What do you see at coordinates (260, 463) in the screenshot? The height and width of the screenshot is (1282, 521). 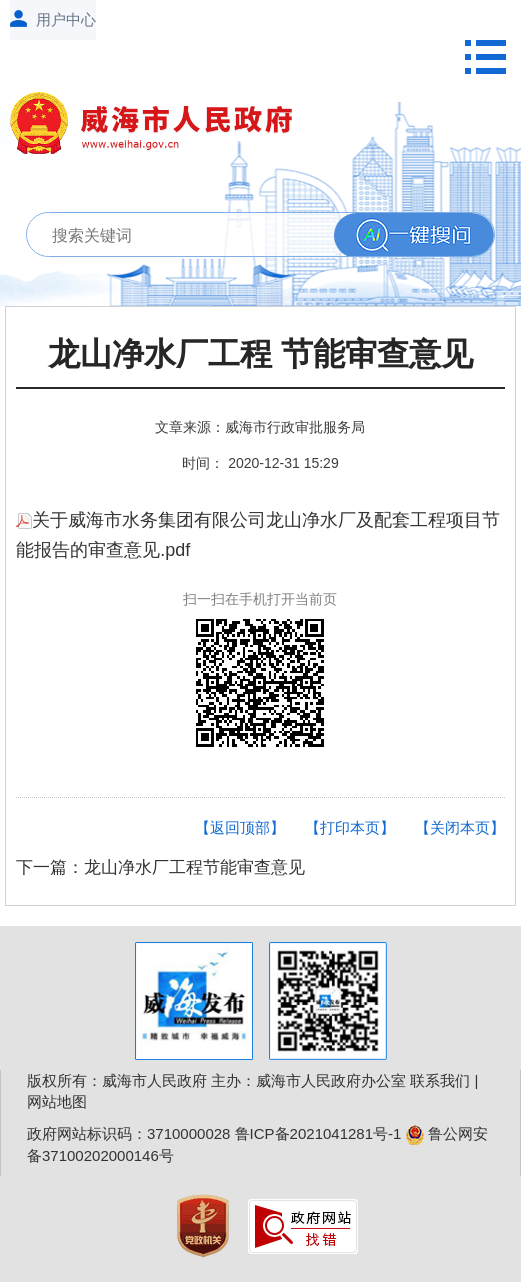 I see `时间： 2020-12-31 15:29` at bounding box center [260, 463].